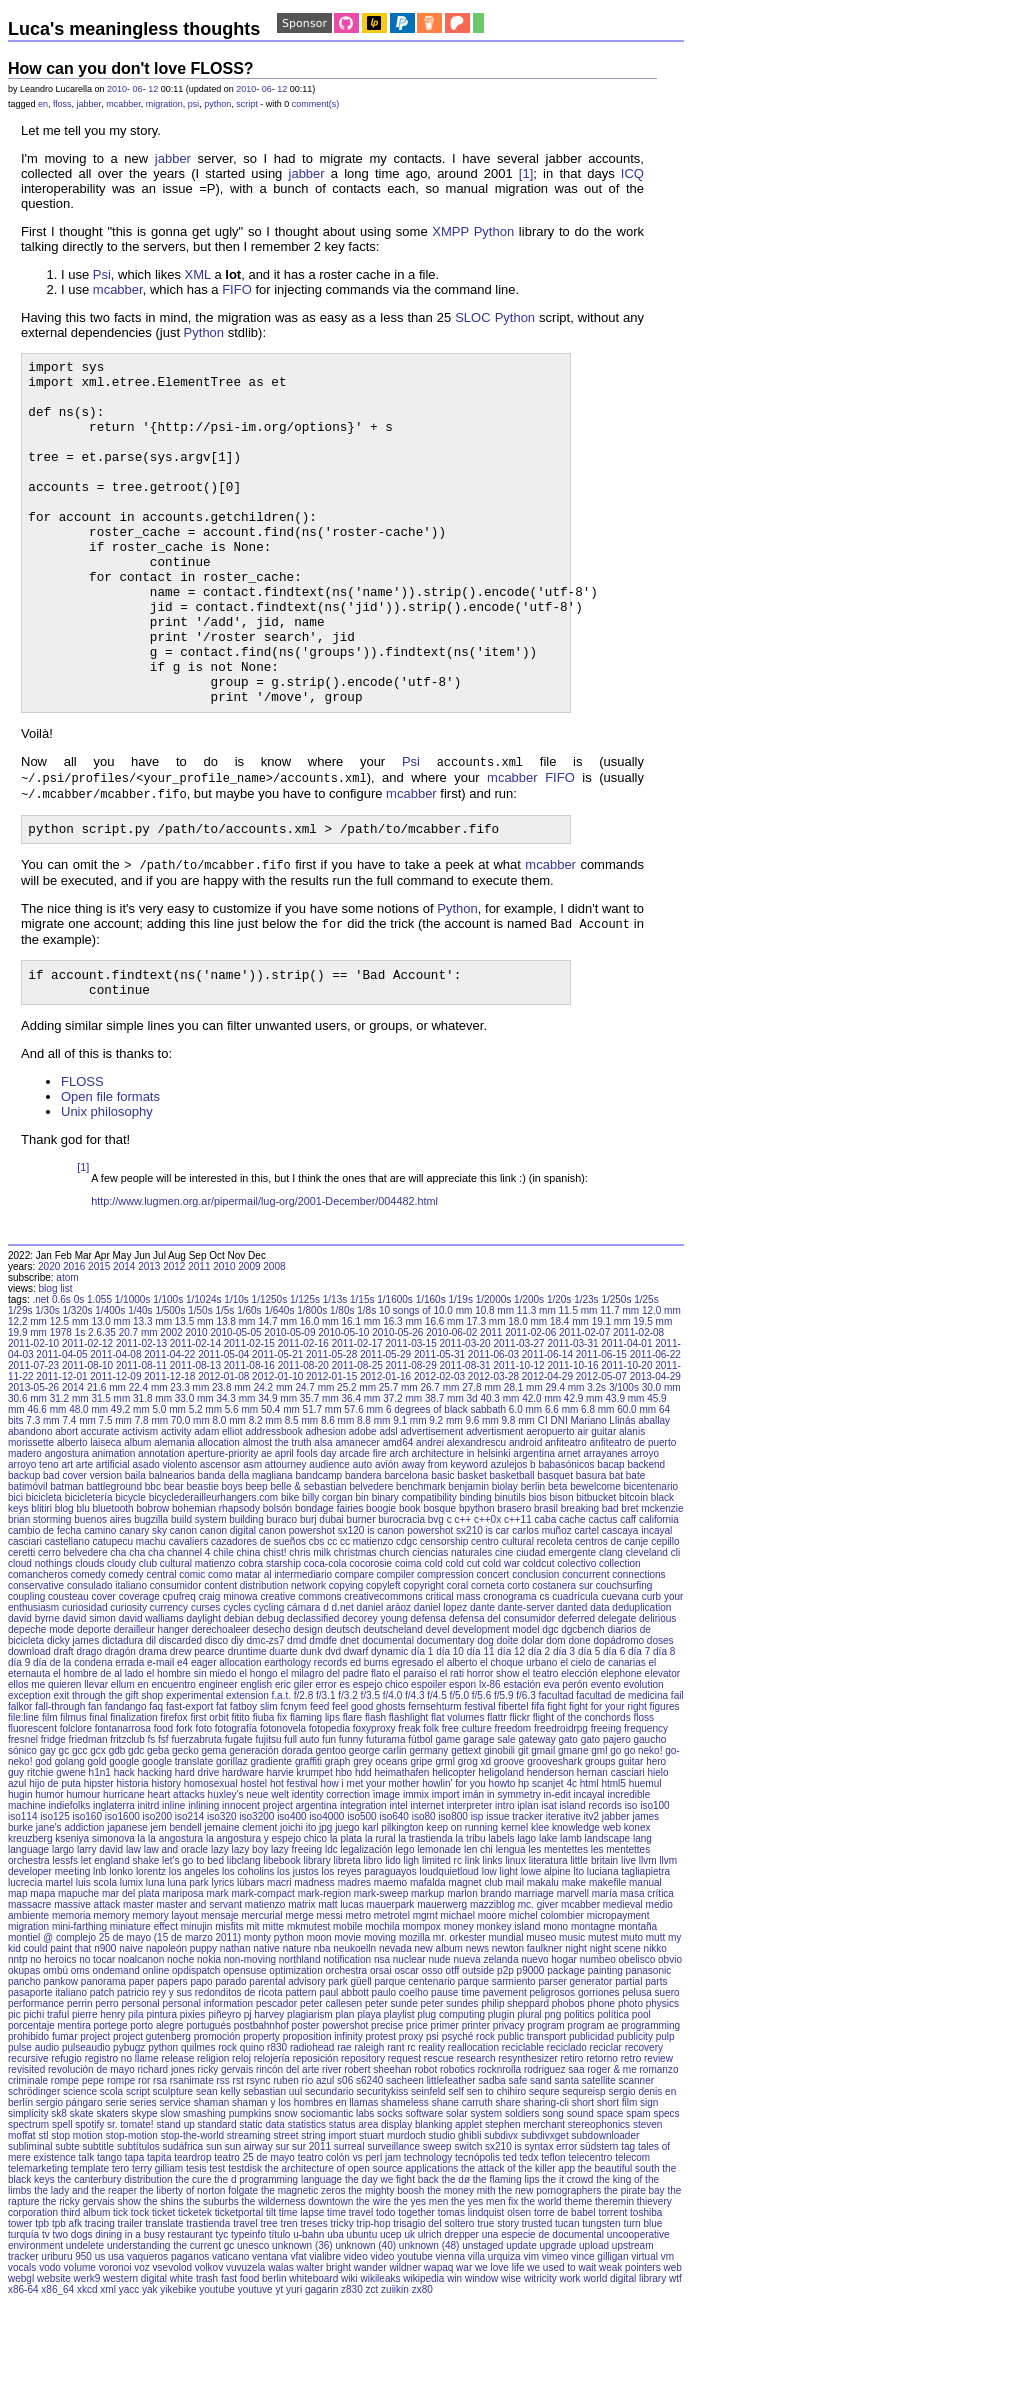 This screenshot has height=2386, width=1024. Describe the element at coordinates (29, 1987) in the screenshot. I see `massacre` at that location.